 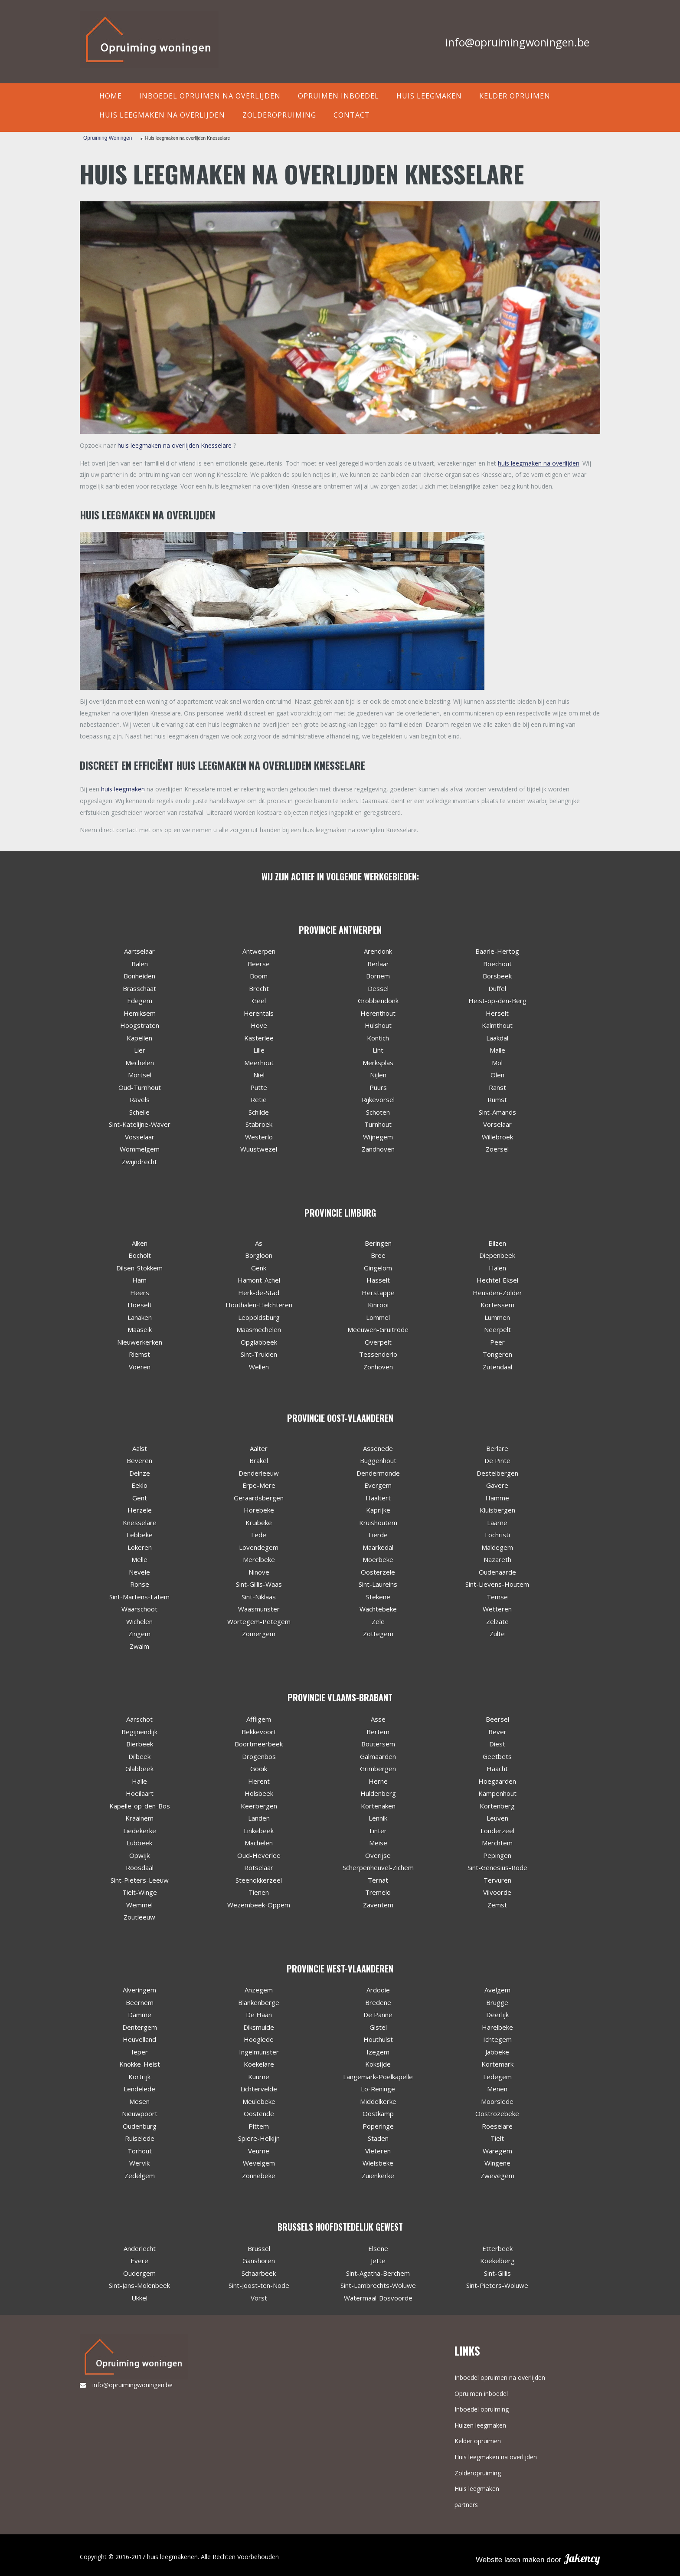 What do you see at coordinates (497, 1497) in the screenshot?
I see `Hamme` at bounding box center [497, 1497].